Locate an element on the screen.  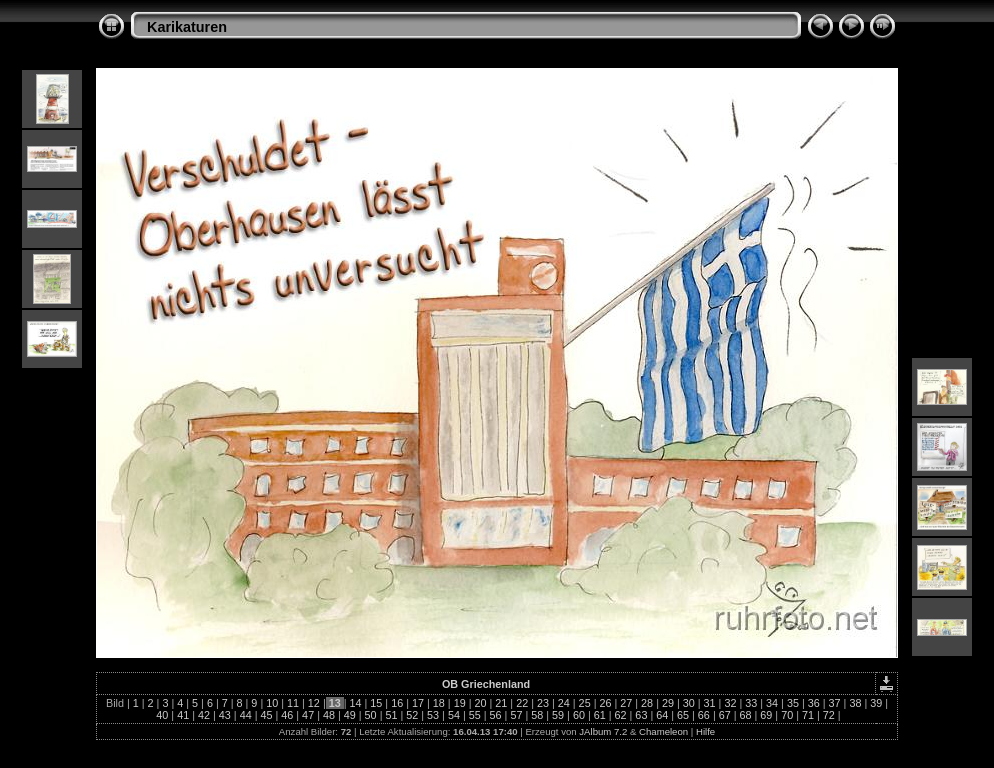
38 is located at coordinates (855, 703).